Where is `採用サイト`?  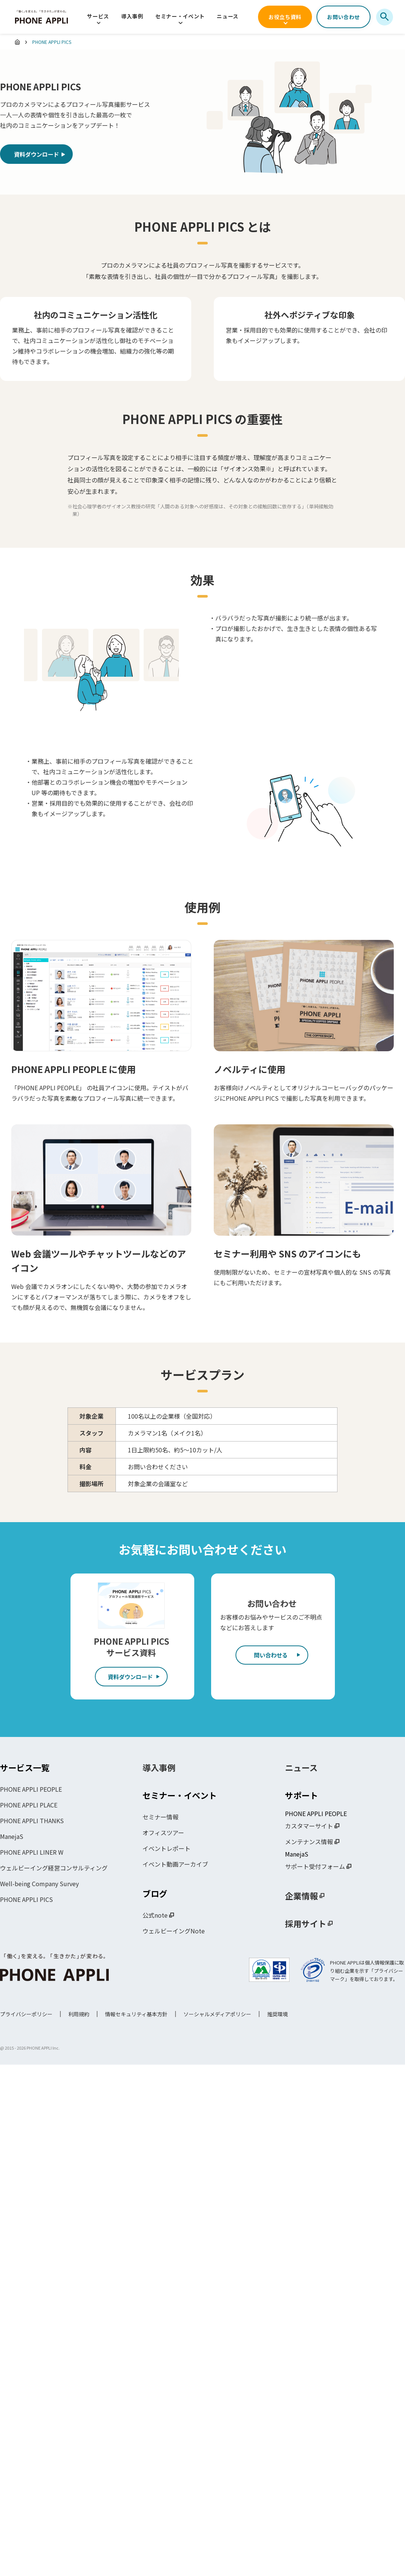
採用サイト is located at coordinates (305, 1924).